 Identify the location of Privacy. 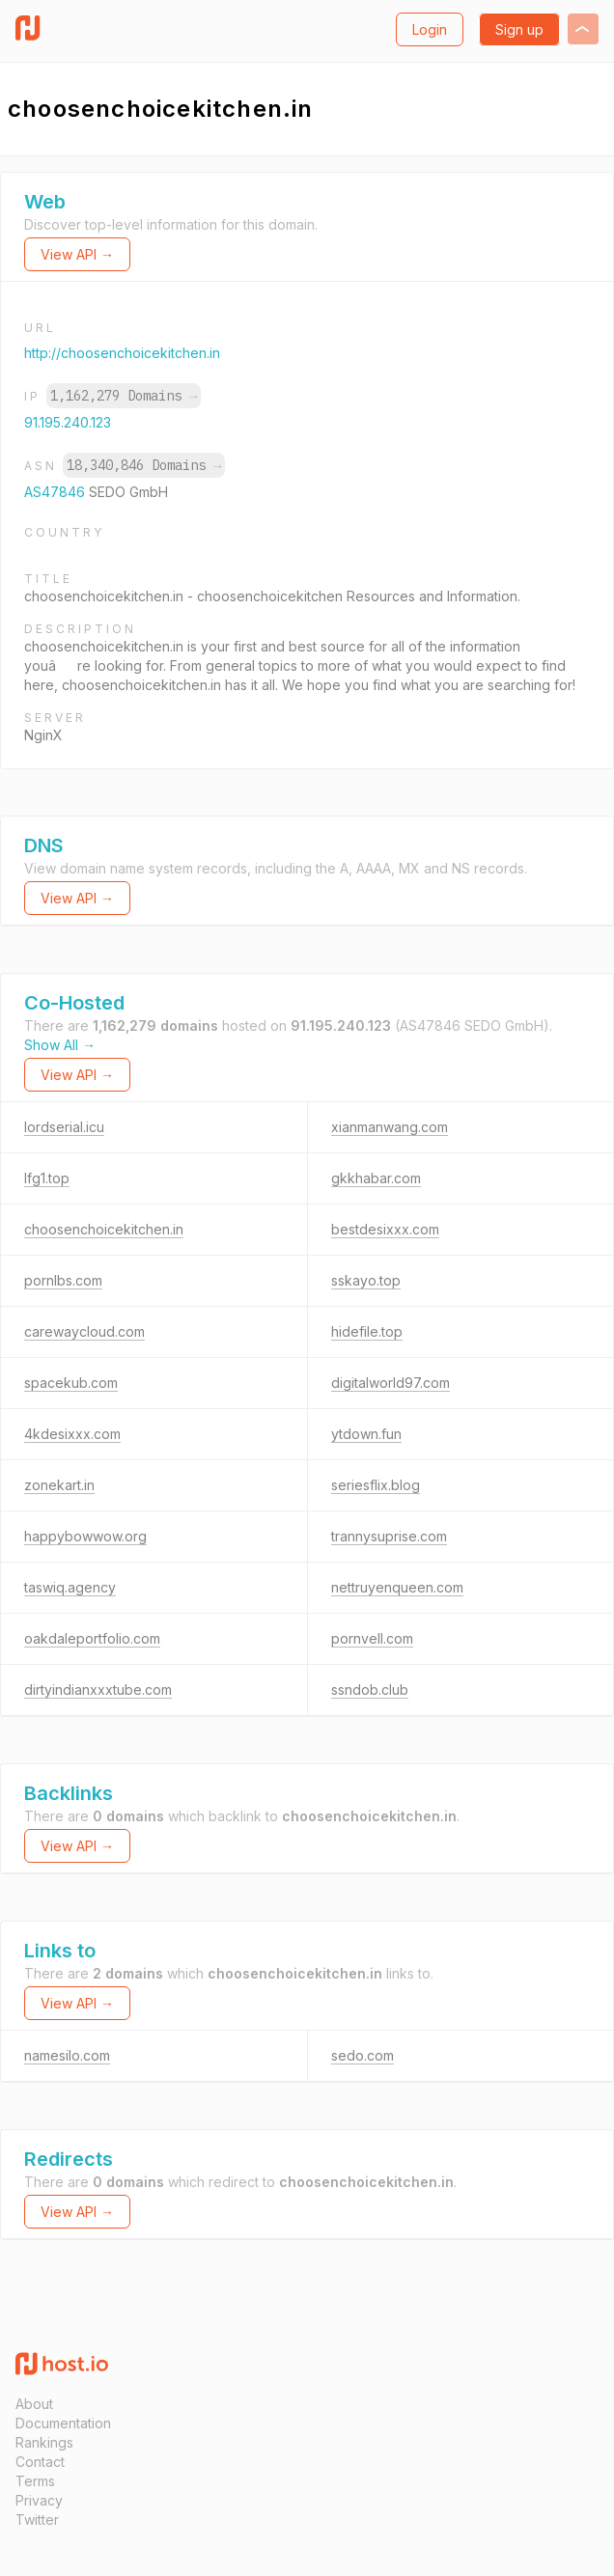
(39, 2500).